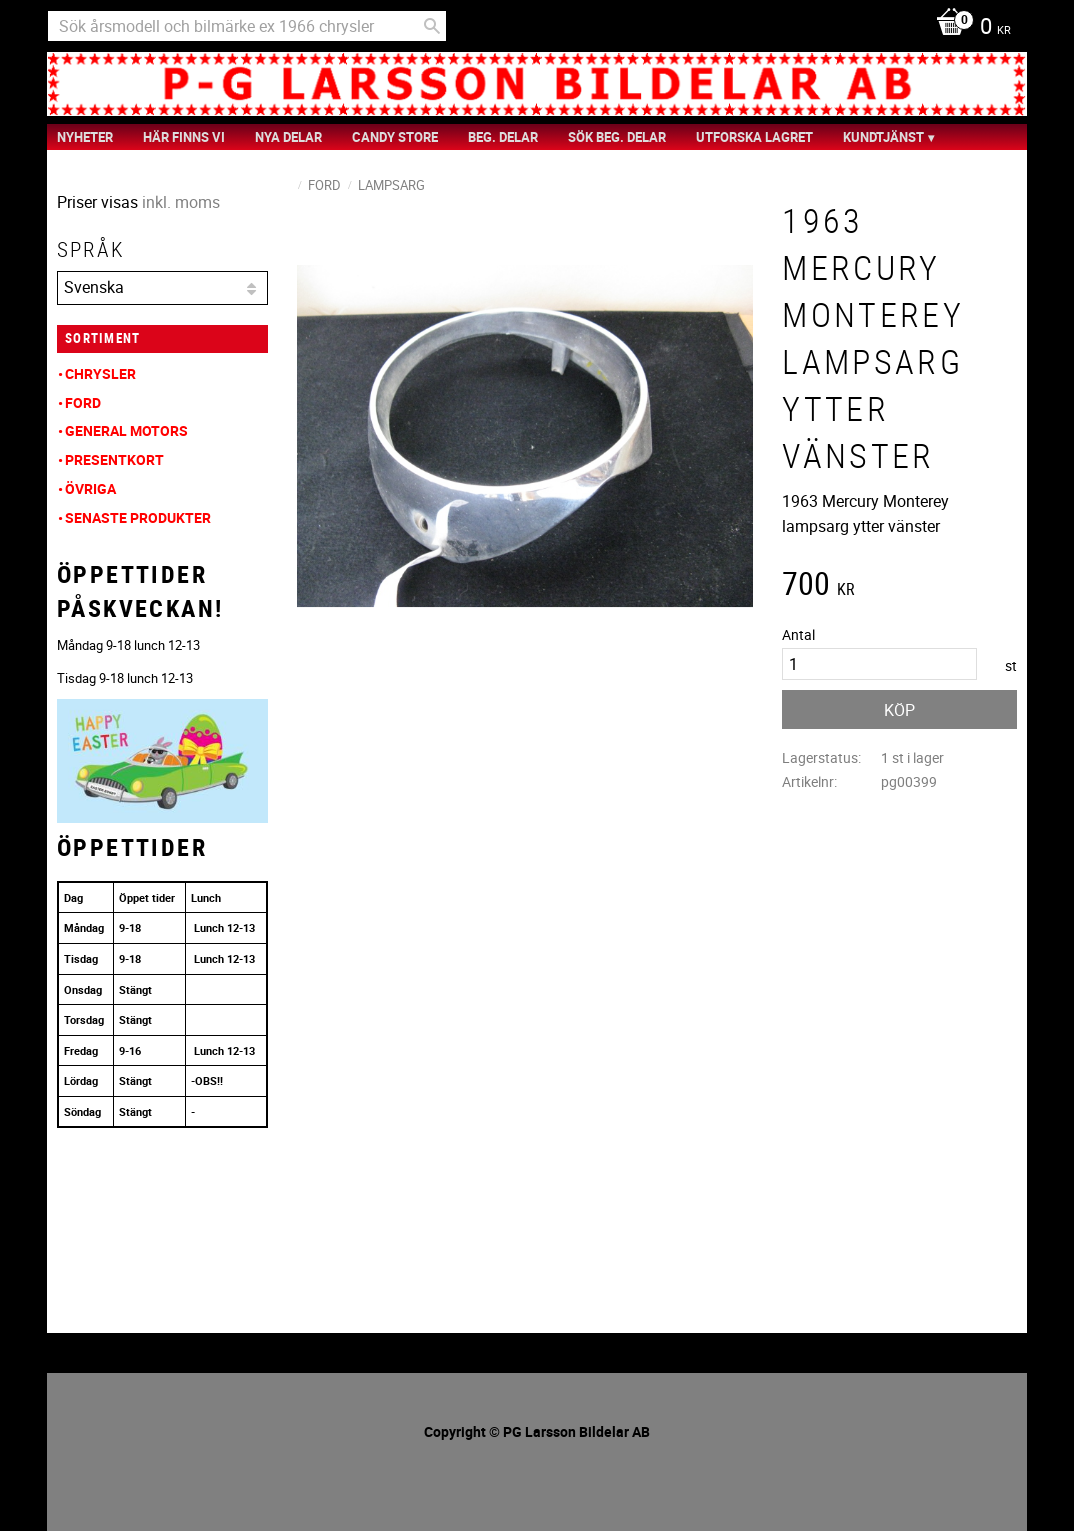 The height and width of the screenshot is (1531, 1074). What do you see at coordinates (247, 26) in the screenshot?
I see `[Sök produkter & kategorier]` at bounding box center [247, 26].